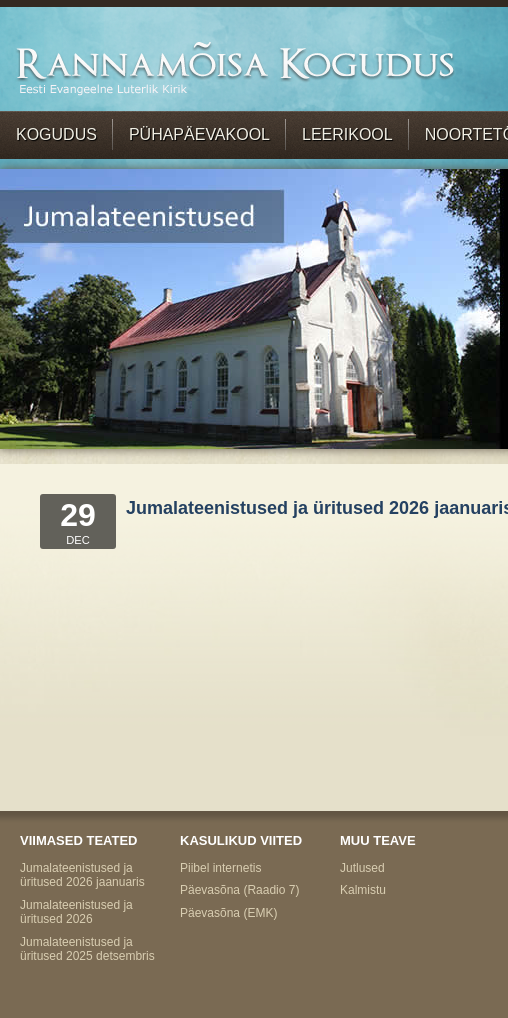 The height and width of the screenshot is (1018, 508). I want to click on Leerikool, so click(347, 134).